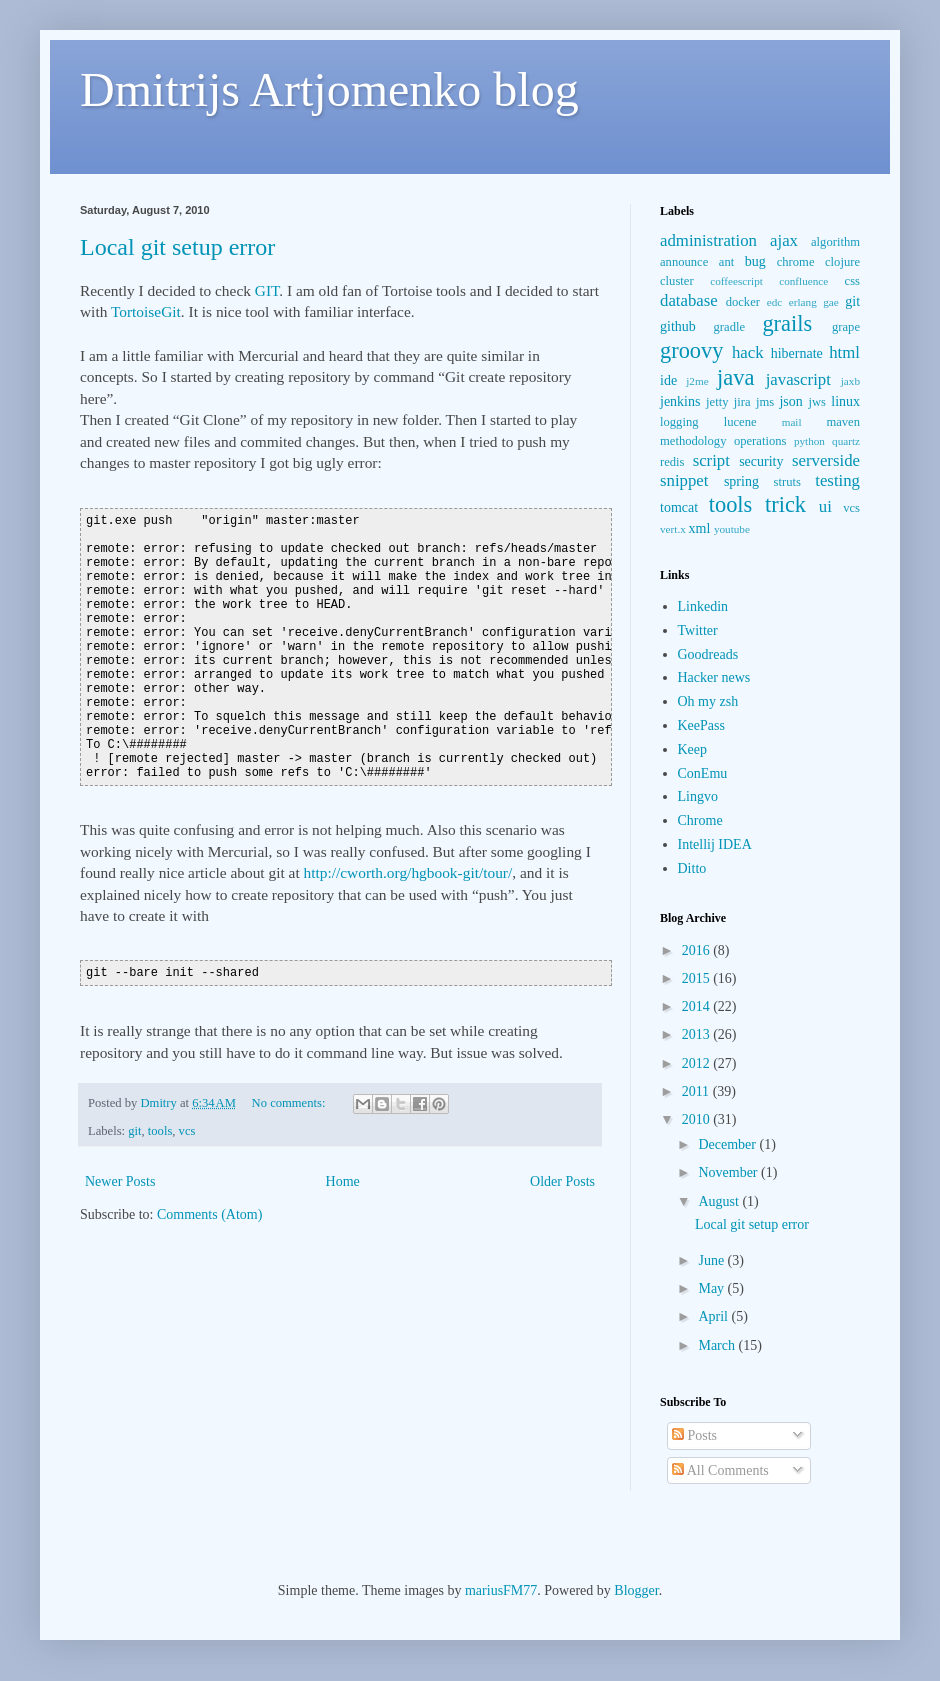  Describe the element at coordinates (290, 1103) in the screenshot. I see `No comments:` at that location.